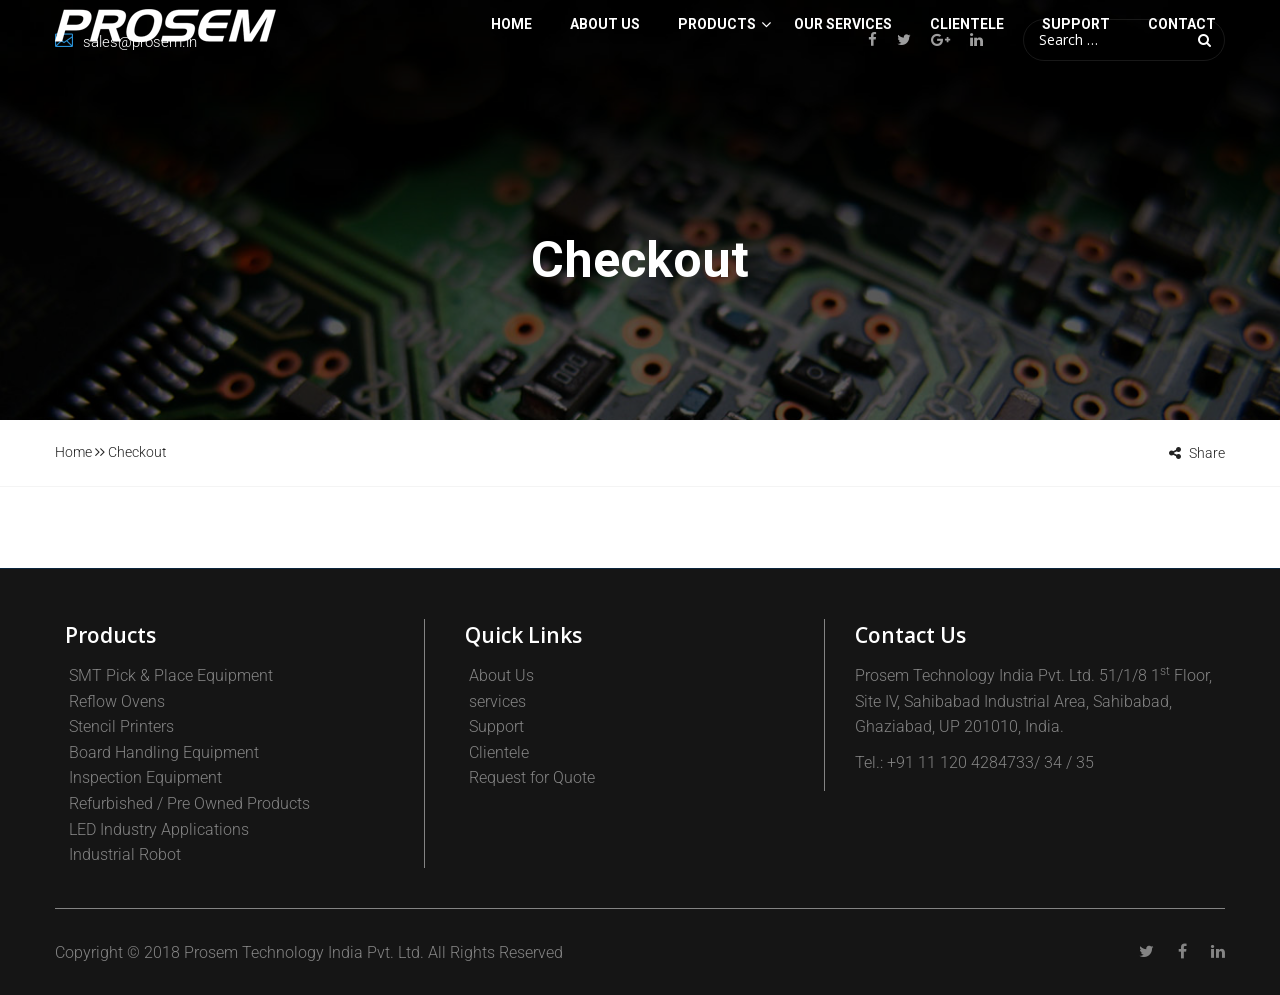  I want to click on Clientele, so click(499, 752).